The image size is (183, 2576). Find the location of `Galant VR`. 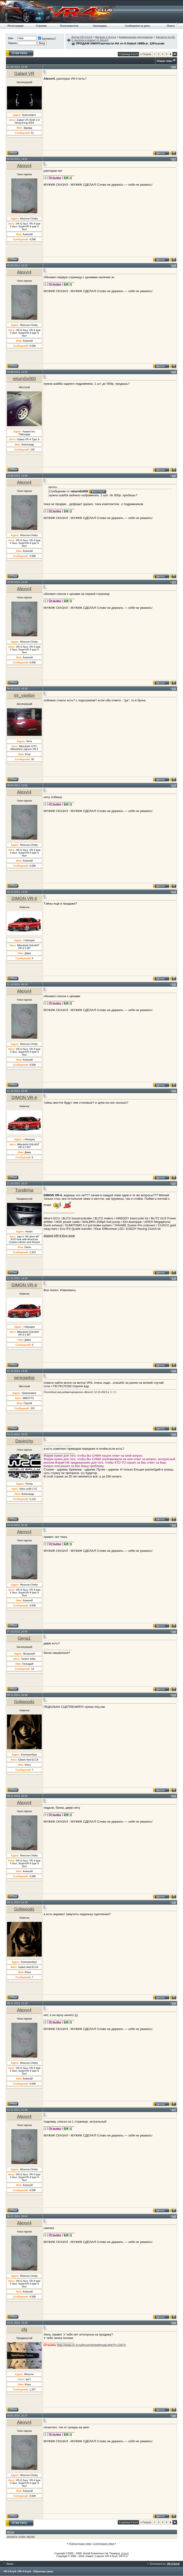

Galant VR is located at coordinates (24, 73).